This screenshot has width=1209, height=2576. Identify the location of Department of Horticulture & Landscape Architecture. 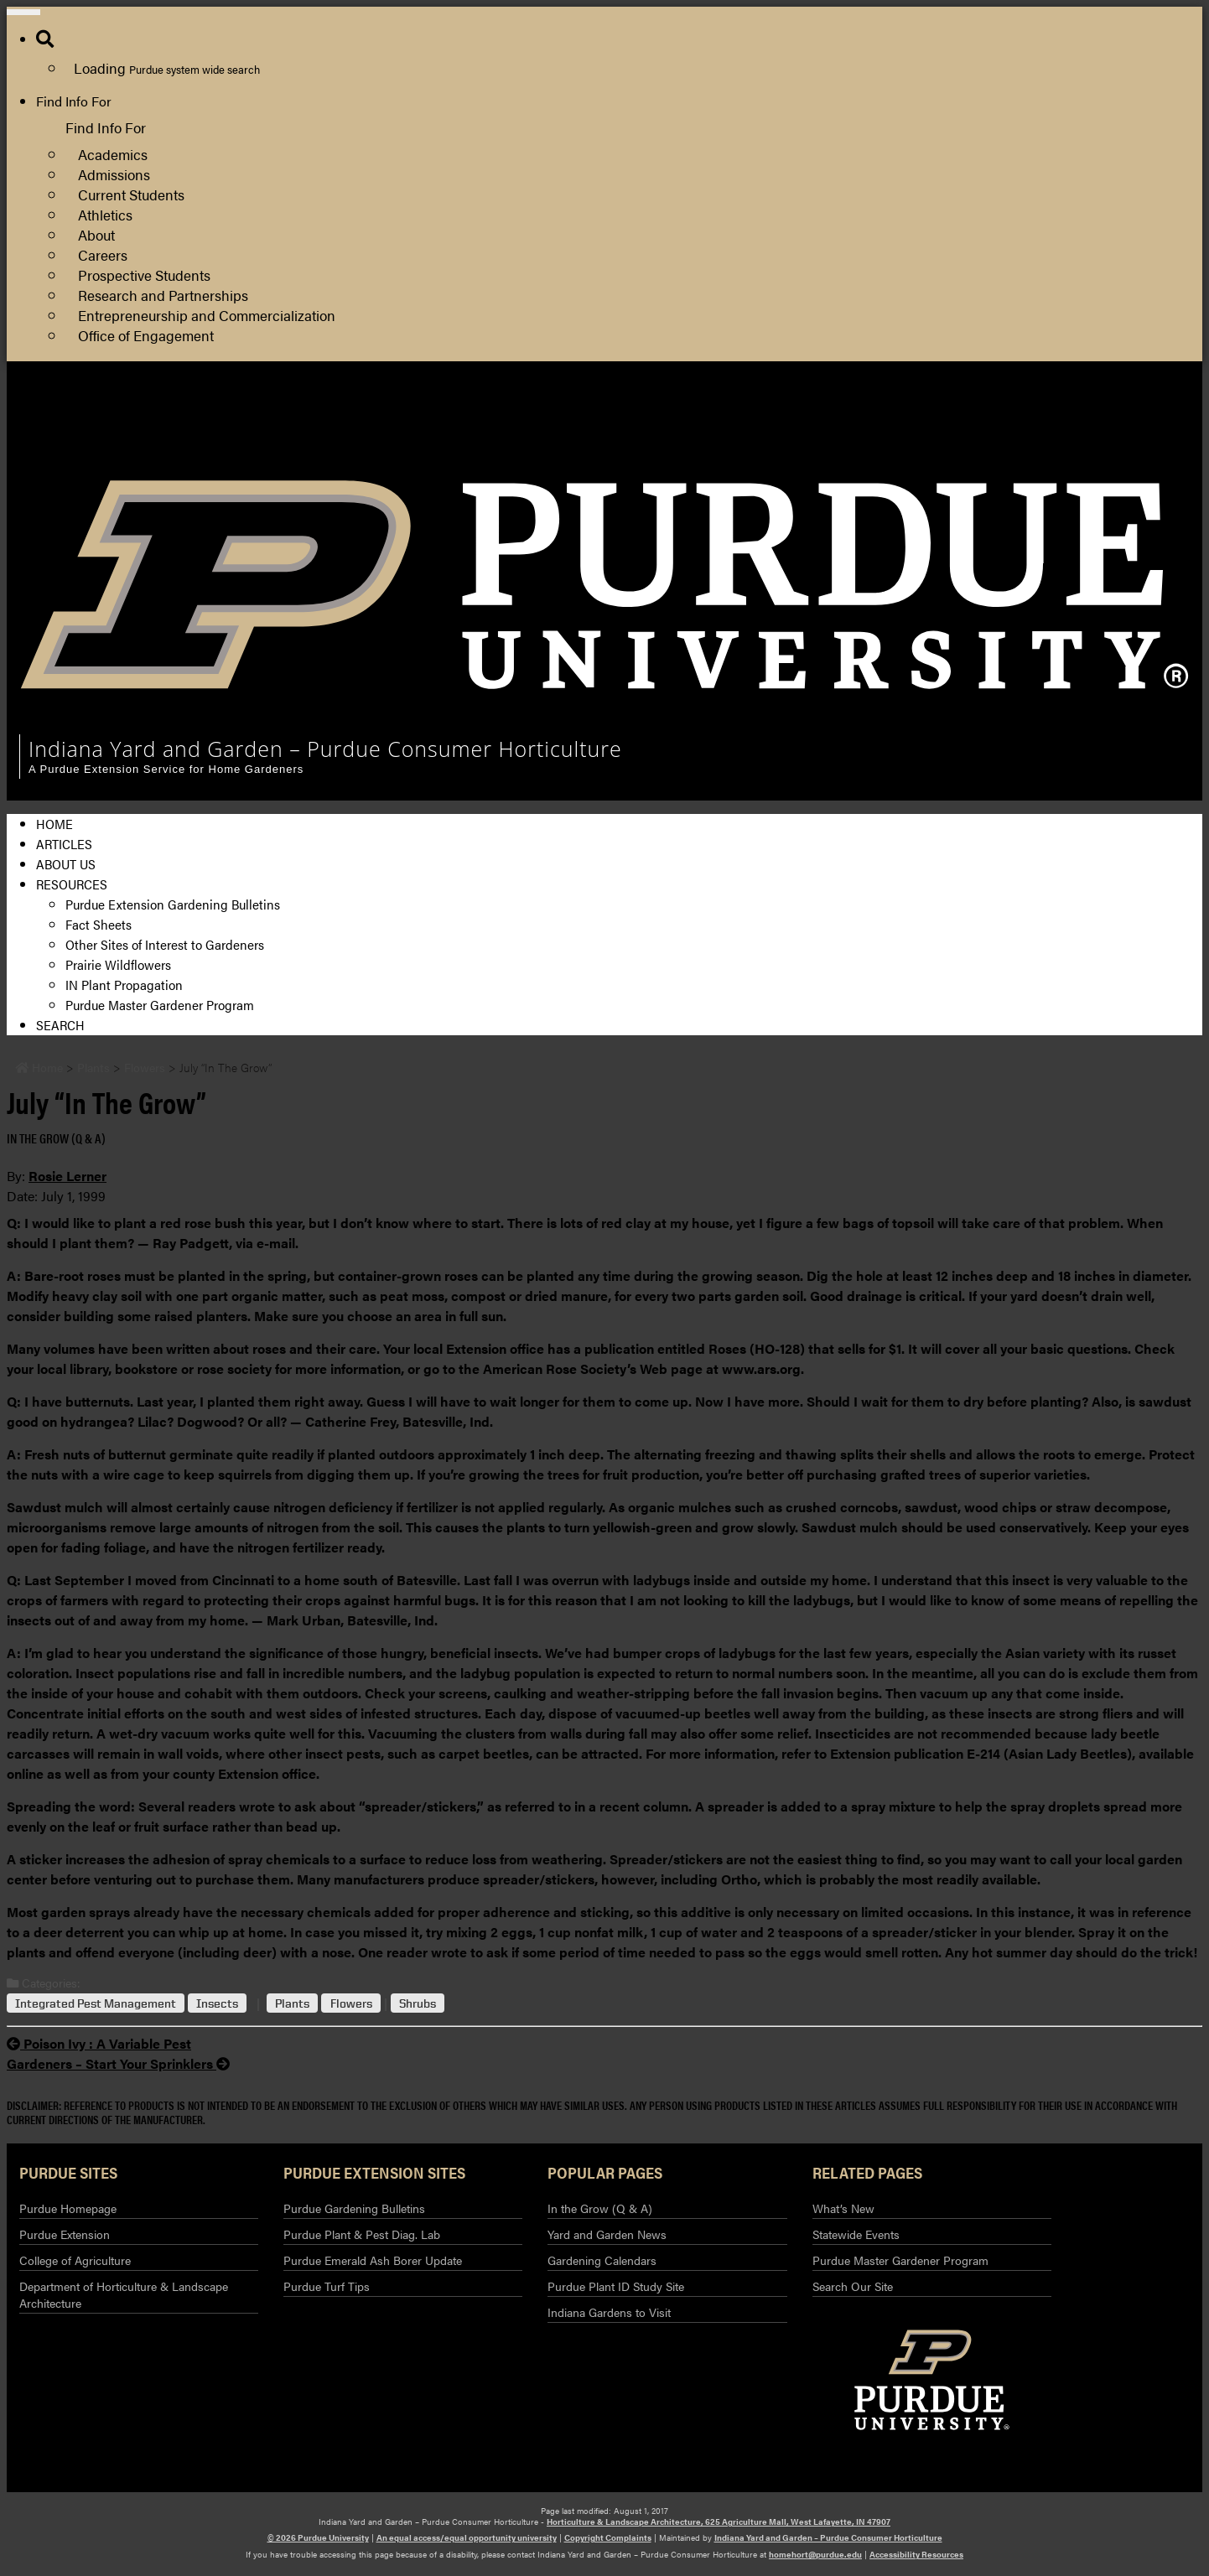
(123, 2294).